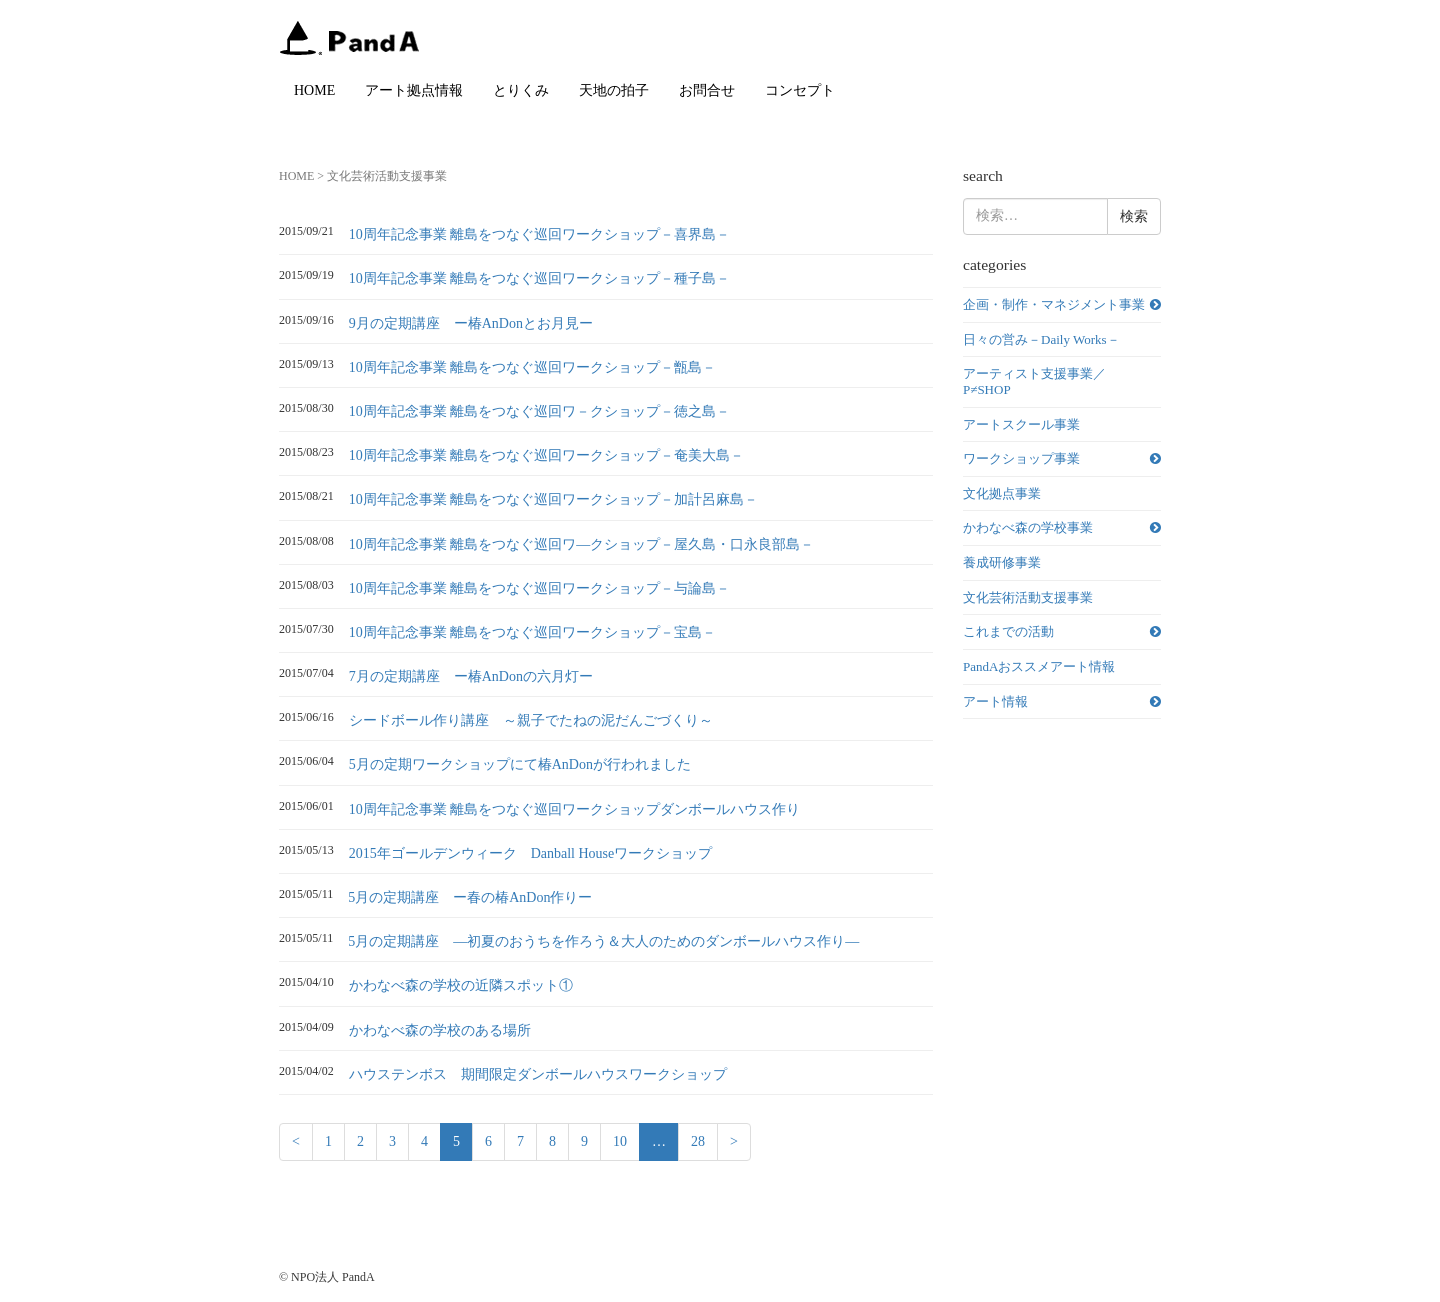  What do you see at coordinates (540, 278) in the screenshot?
I see `10周年記念事業 離島をつなぐ巡回ワークショップ－種子島－` at bounding box center [540, 278].